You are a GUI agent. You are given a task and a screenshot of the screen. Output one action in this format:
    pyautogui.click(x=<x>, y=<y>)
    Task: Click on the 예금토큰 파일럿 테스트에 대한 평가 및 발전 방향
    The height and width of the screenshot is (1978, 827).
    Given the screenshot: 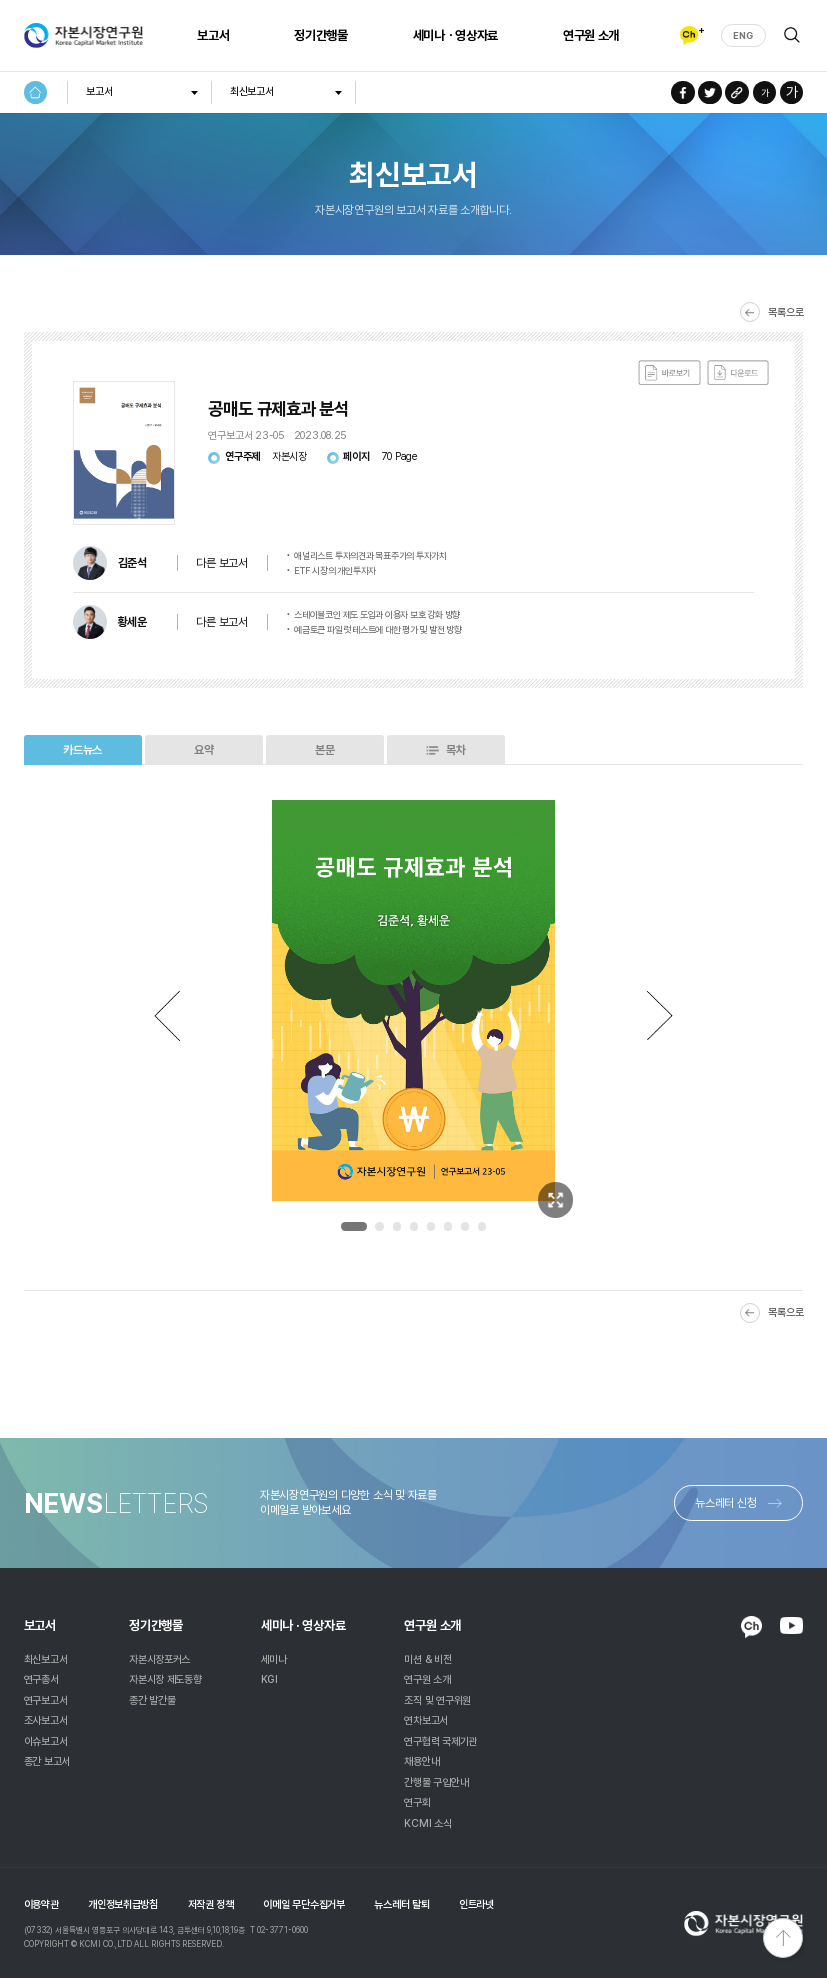 What is the action you would take?
    pyautogui.click(x=378, y=629)
    